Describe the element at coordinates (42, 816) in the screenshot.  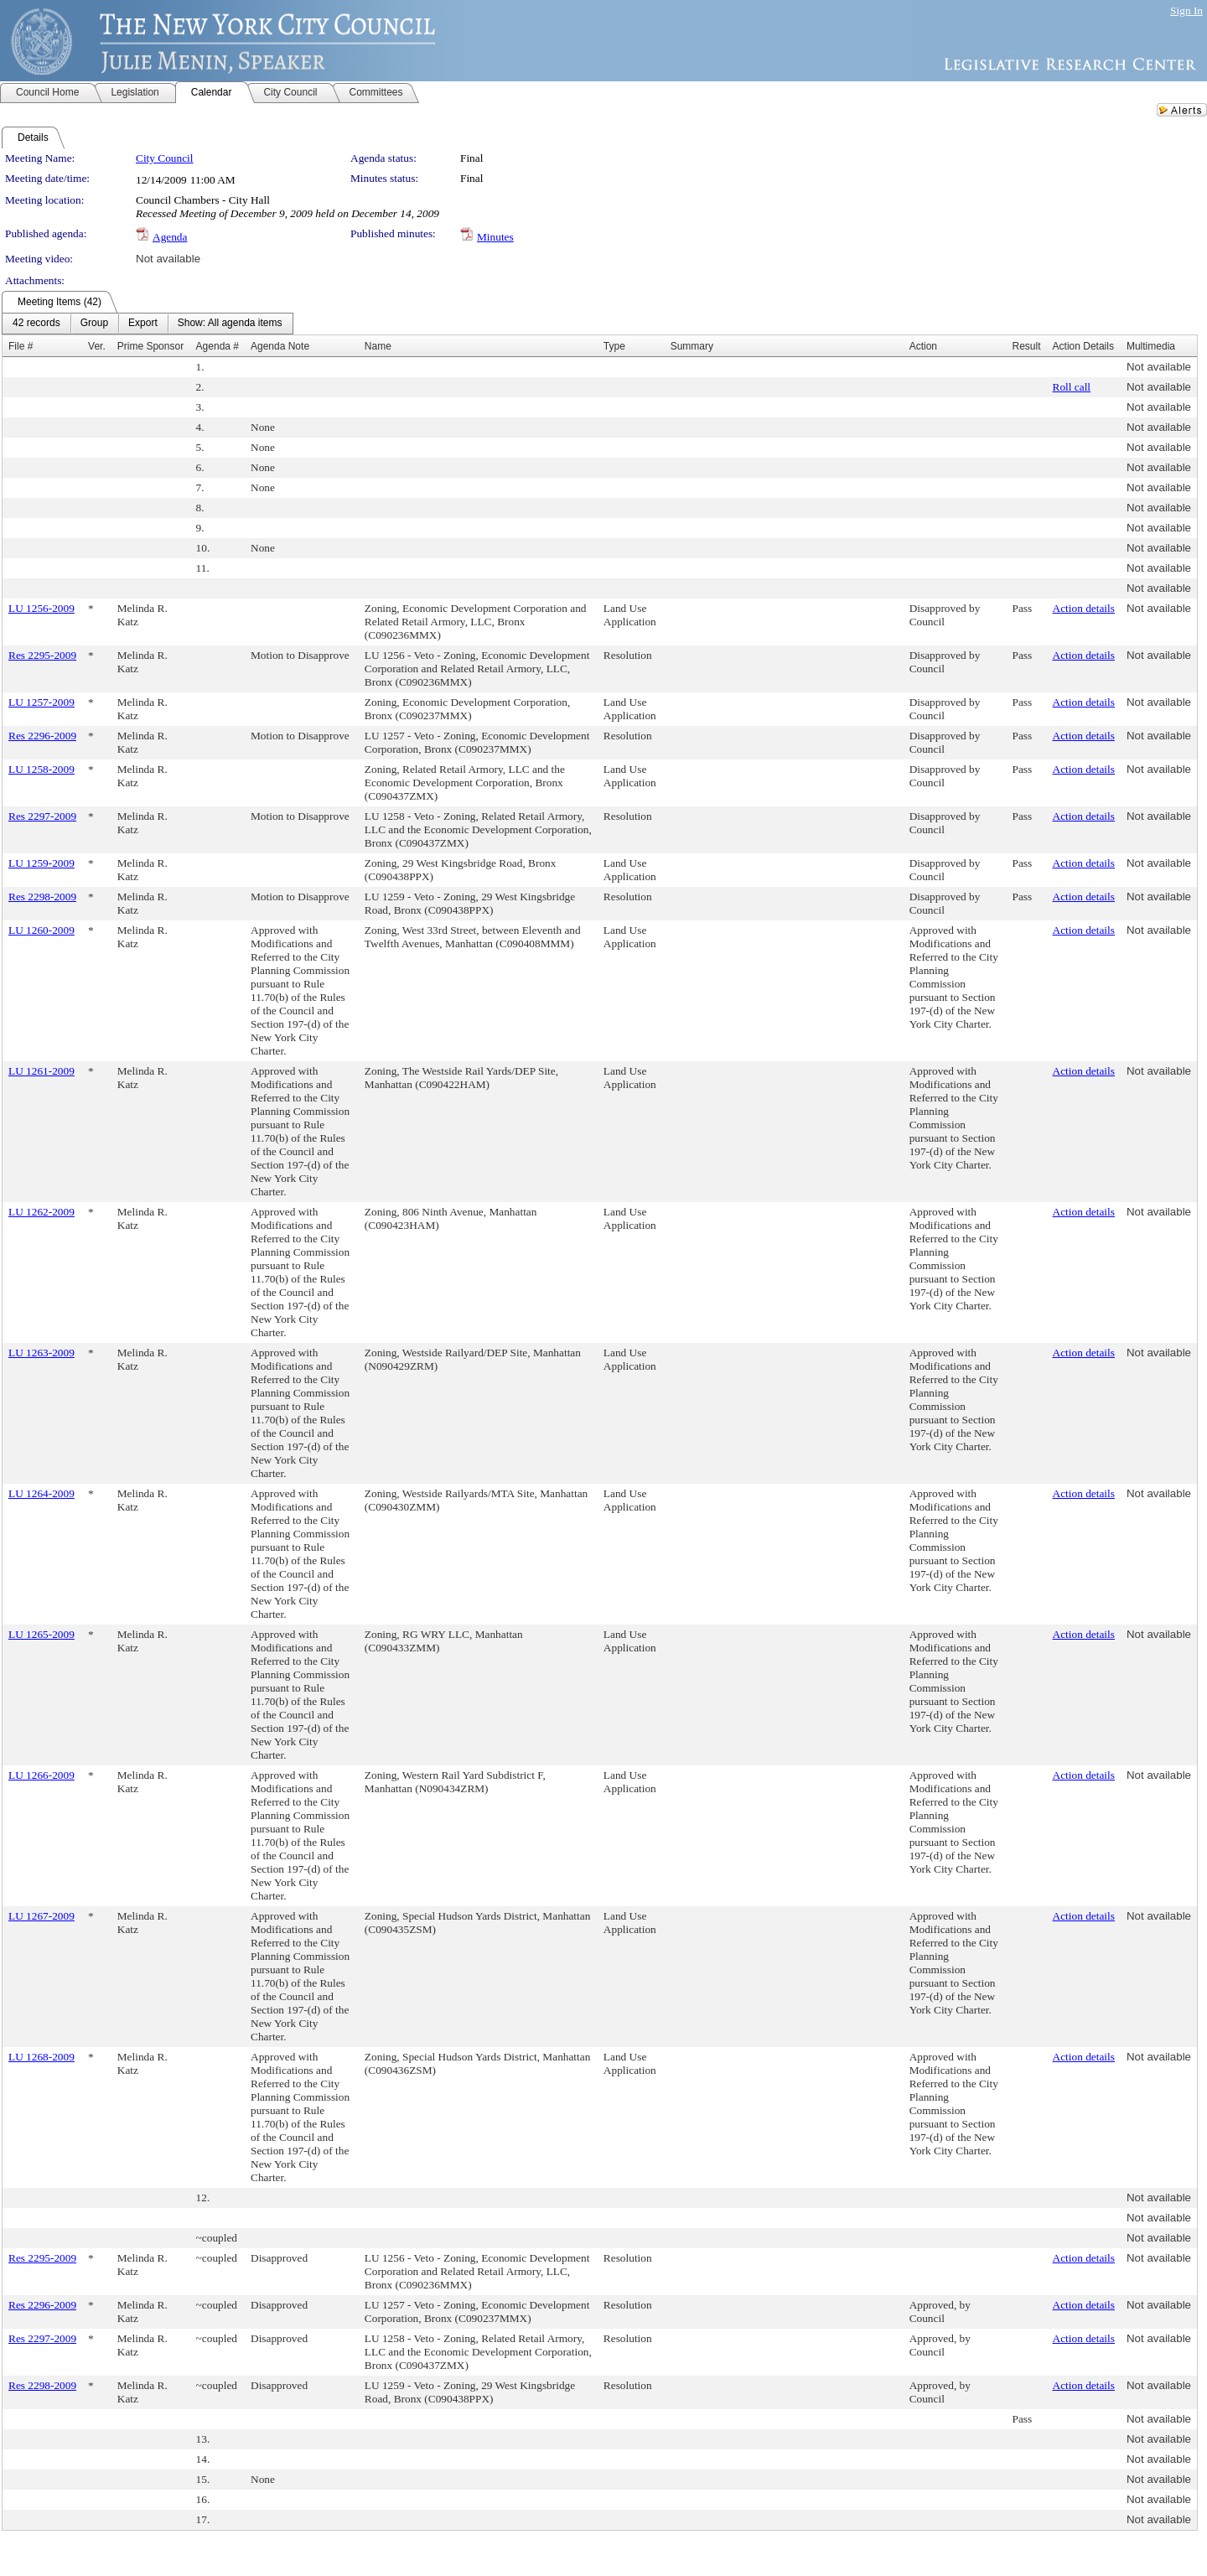
I see `Res 2297-2009` at that location.